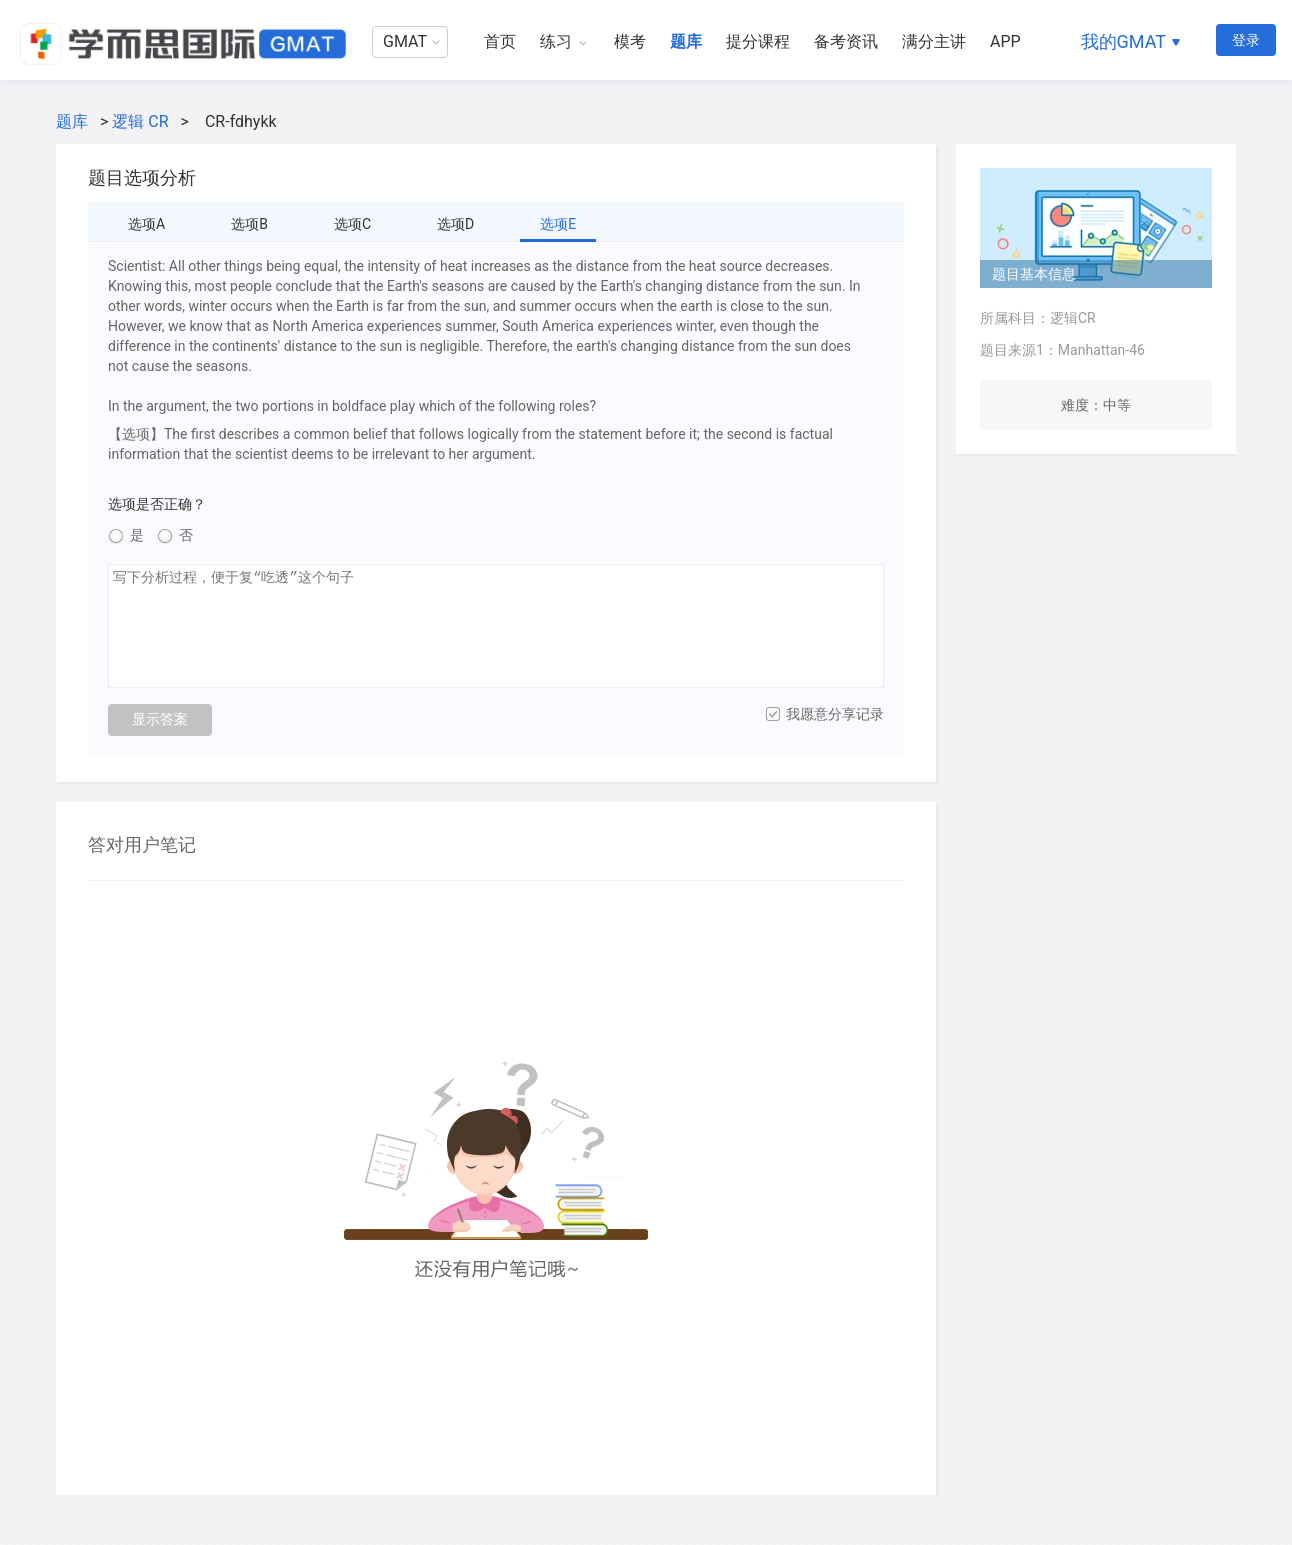 Image resolution: width=1292 pixels, height=1545 pixels. Describe the element at coordinates (249, 224) in the screenshot. I see `选项B` at that location.